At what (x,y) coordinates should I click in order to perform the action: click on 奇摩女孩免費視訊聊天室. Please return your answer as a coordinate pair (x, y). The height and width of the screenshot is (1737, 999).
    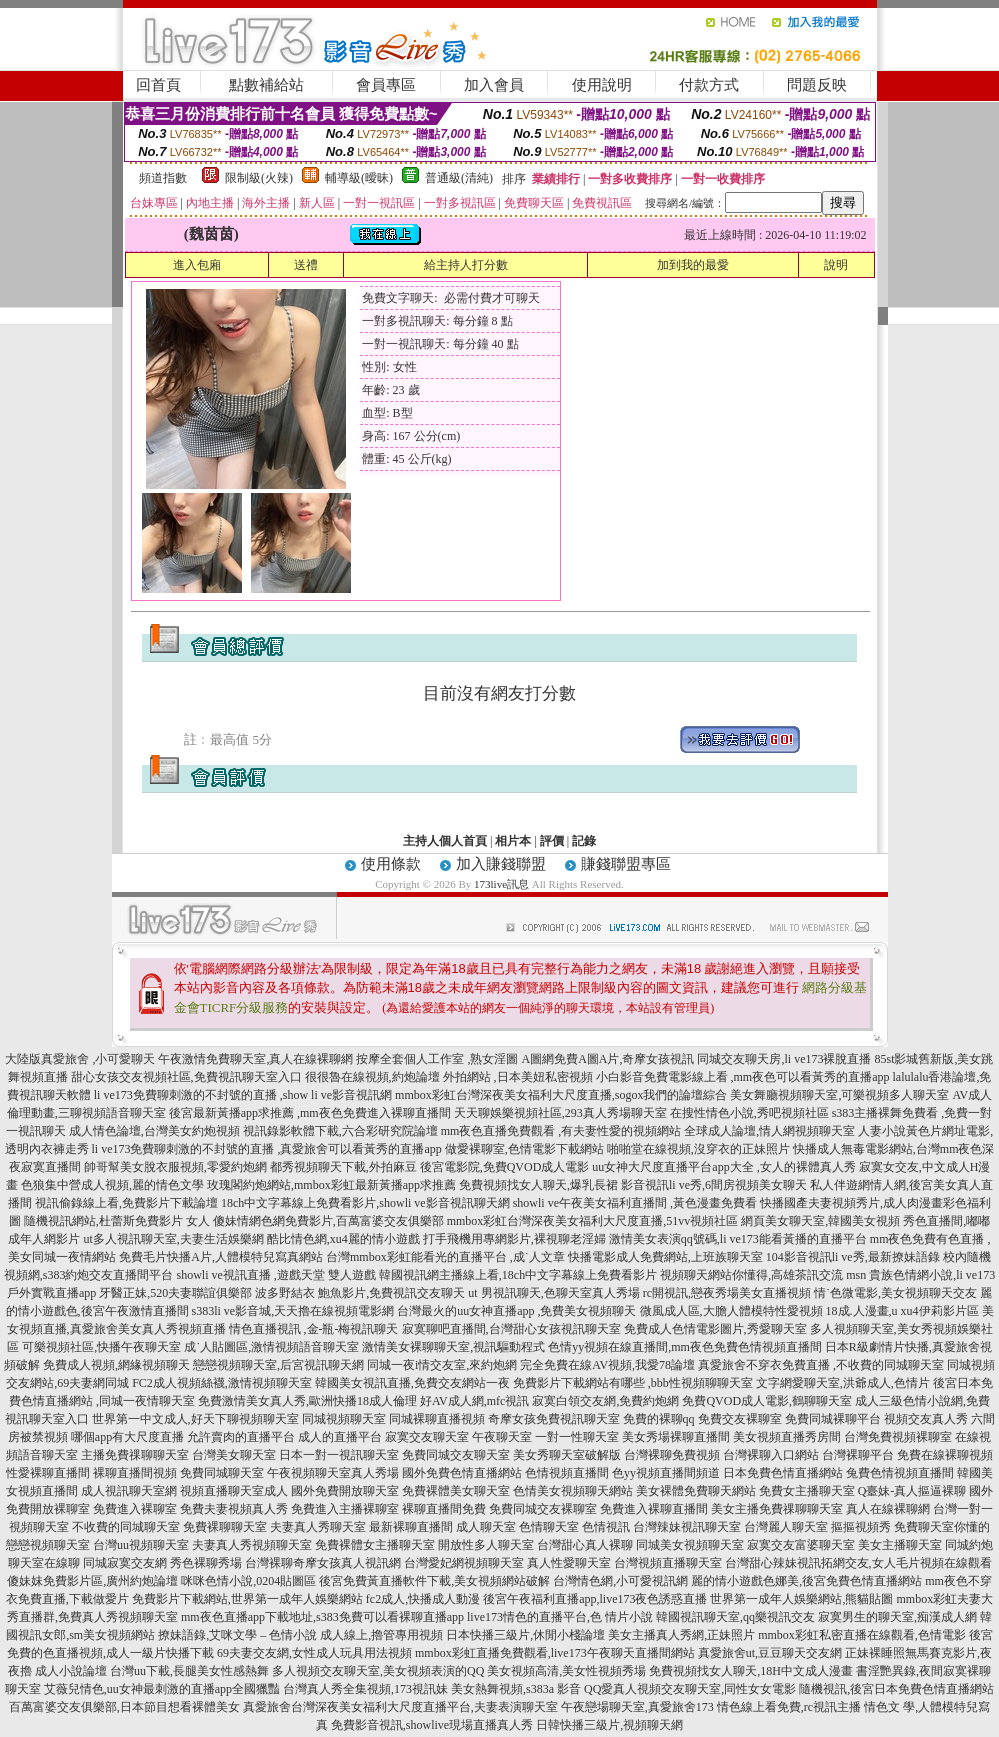
    Looking at the image, I should click on (554, 1419).